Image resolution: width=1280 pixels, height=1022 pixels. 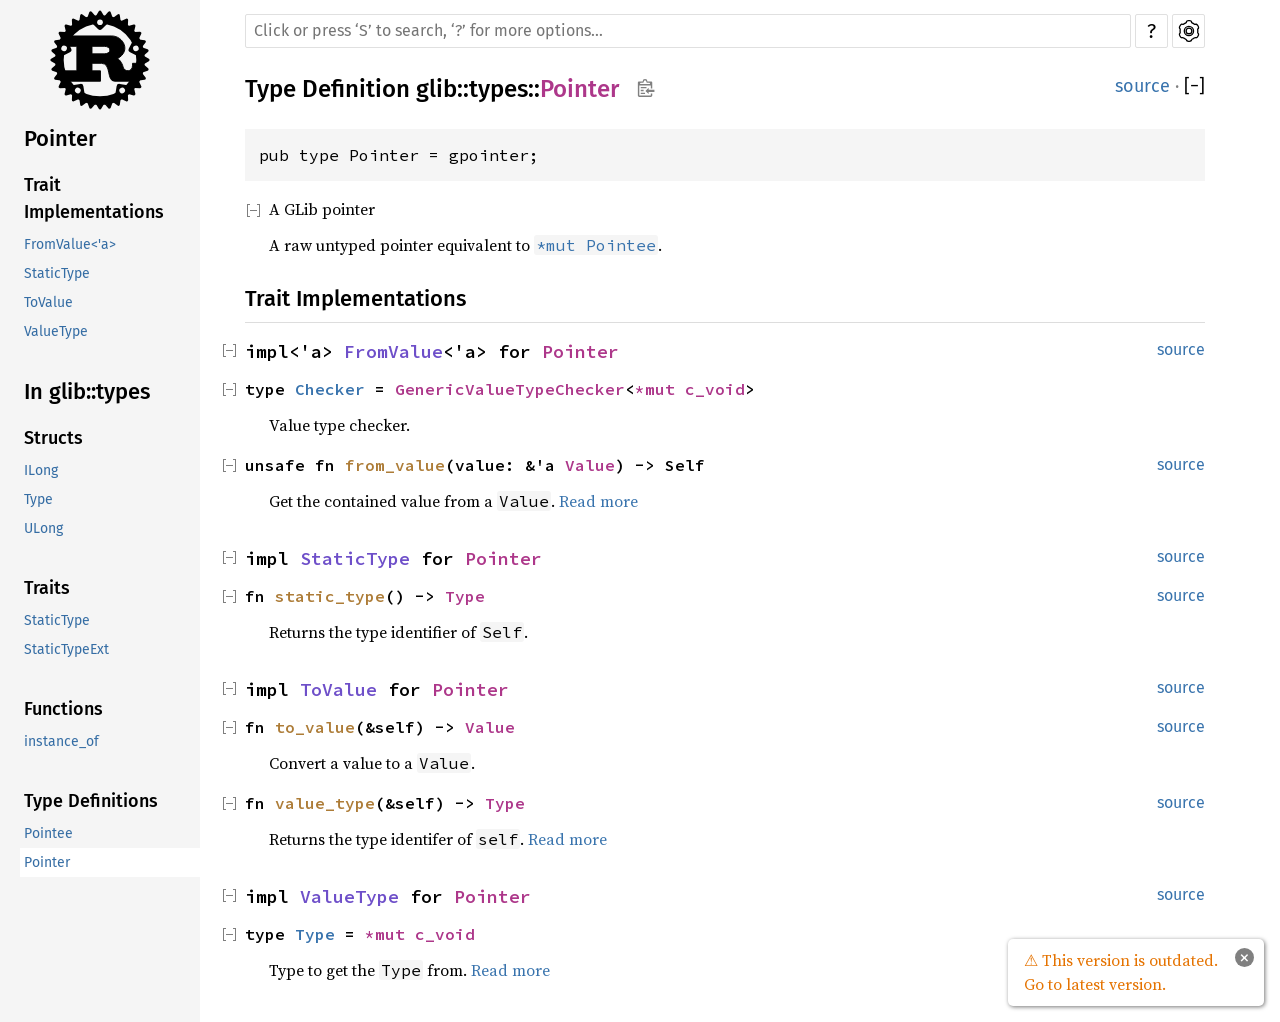 I want to click on Type, so click(x=38, y=499).